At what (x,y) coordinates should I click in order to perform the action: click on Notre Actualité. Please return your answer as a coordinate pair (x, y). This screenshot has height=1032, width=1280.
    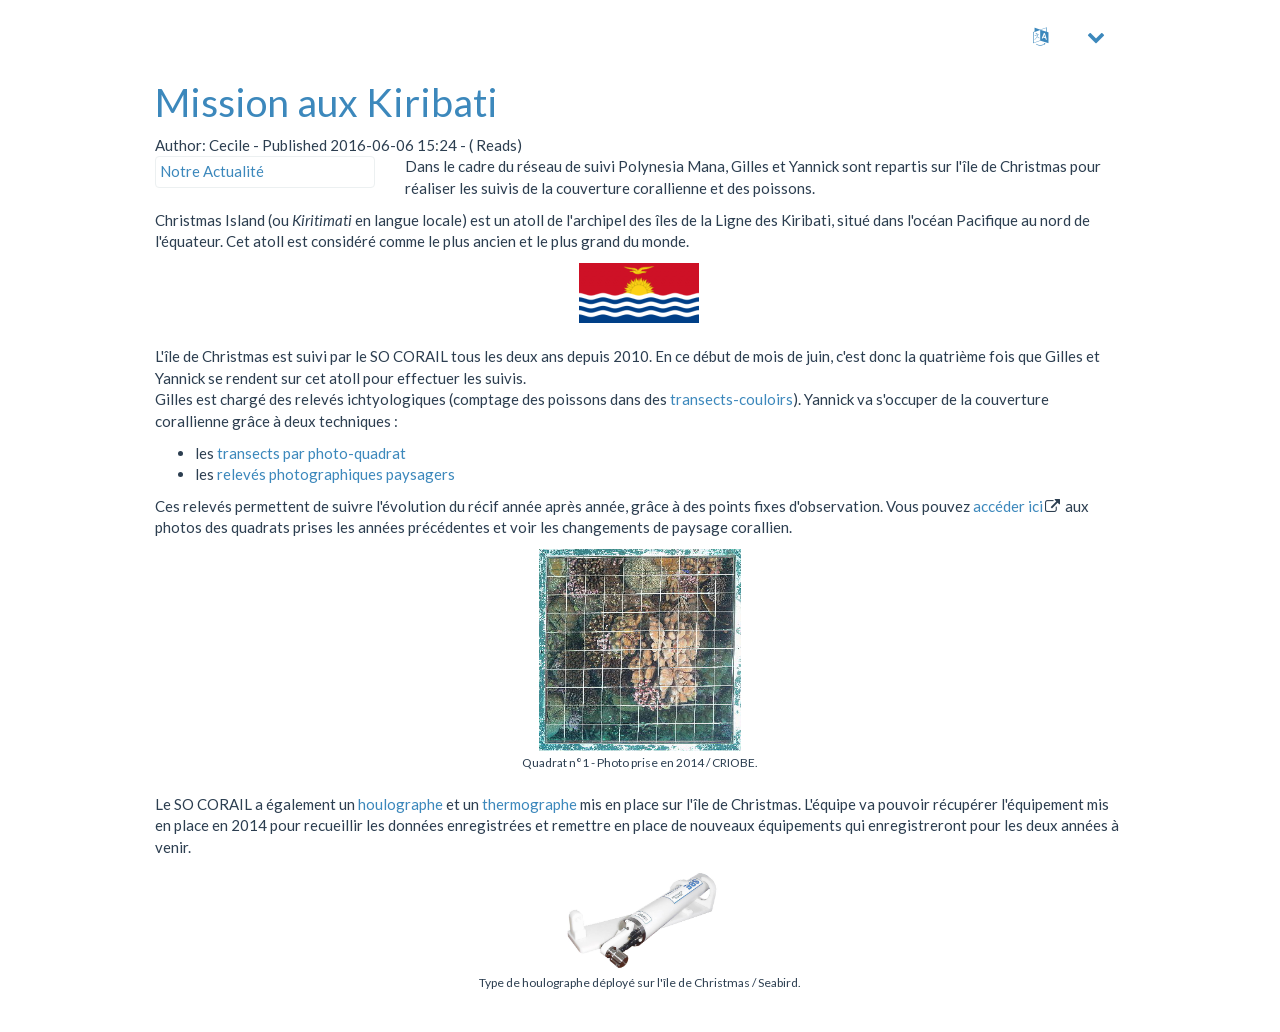
    Looking at the image, I should click on (212, 171).